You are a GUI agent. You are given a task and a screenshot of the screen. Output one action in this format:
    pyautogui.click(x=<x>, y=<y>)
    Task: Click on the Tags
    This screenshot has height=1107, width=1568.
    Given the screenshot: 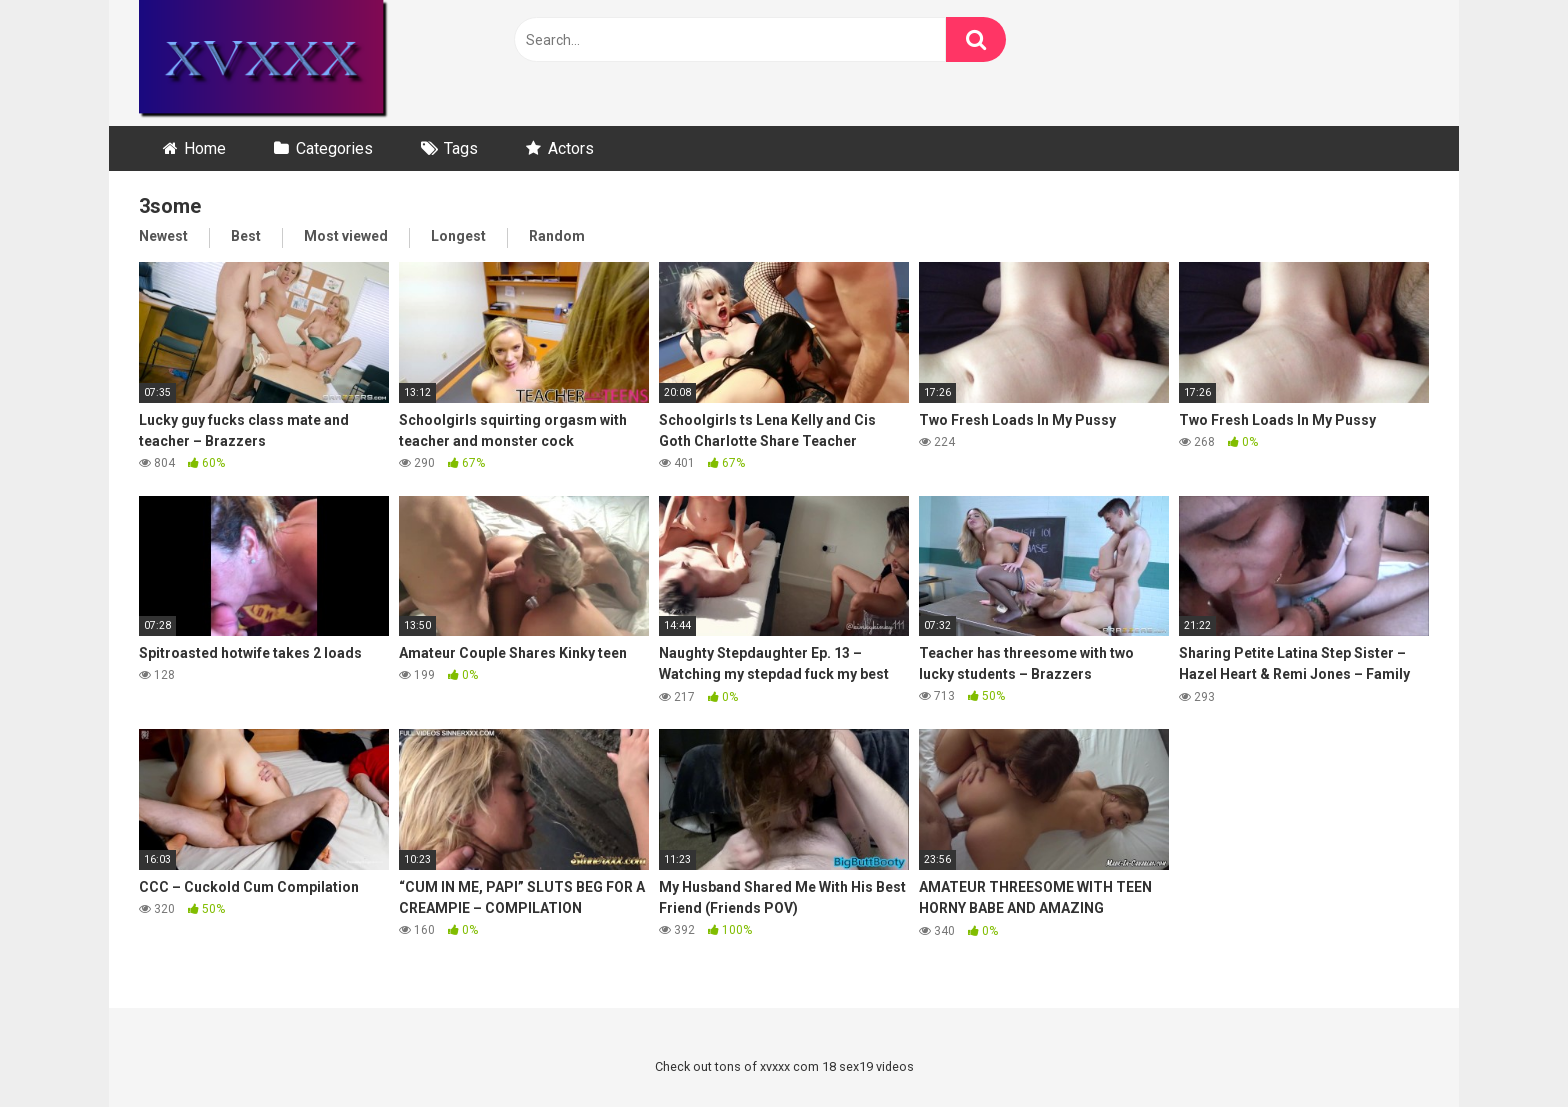 What is the action you would take?
    pyautogui.click(x=461, y=148)
    